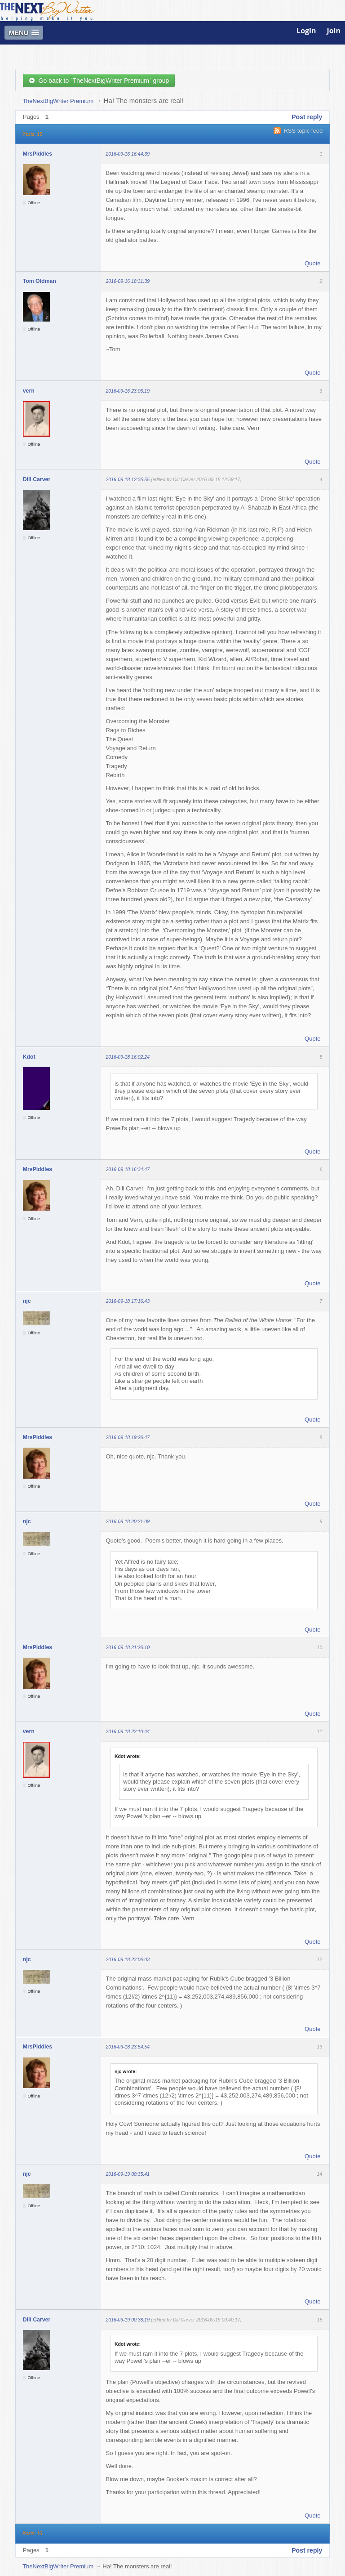 The width and height of the screenshot is (345, 2576). I want to click on 2016-09-19 00:38:19, so click(128, 2319).